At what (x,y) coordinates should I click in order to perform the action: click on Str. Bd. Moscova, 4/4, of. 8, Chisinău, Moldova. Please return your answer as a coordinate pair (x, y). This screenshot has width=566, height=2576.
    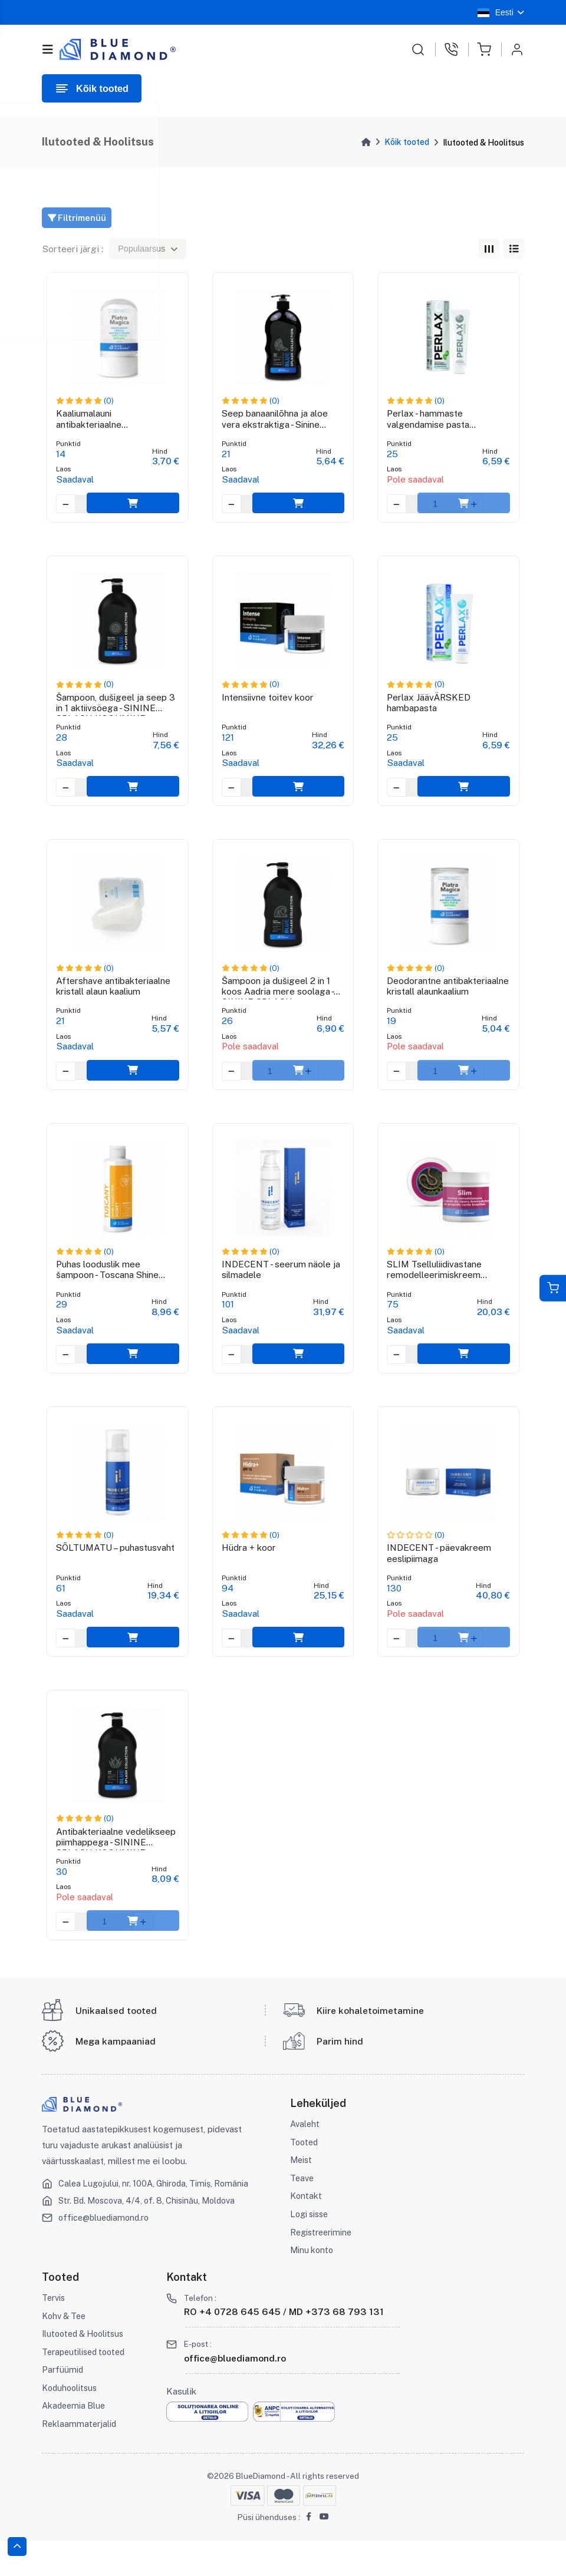
    Looking at the image, I should click on (151, 2236).